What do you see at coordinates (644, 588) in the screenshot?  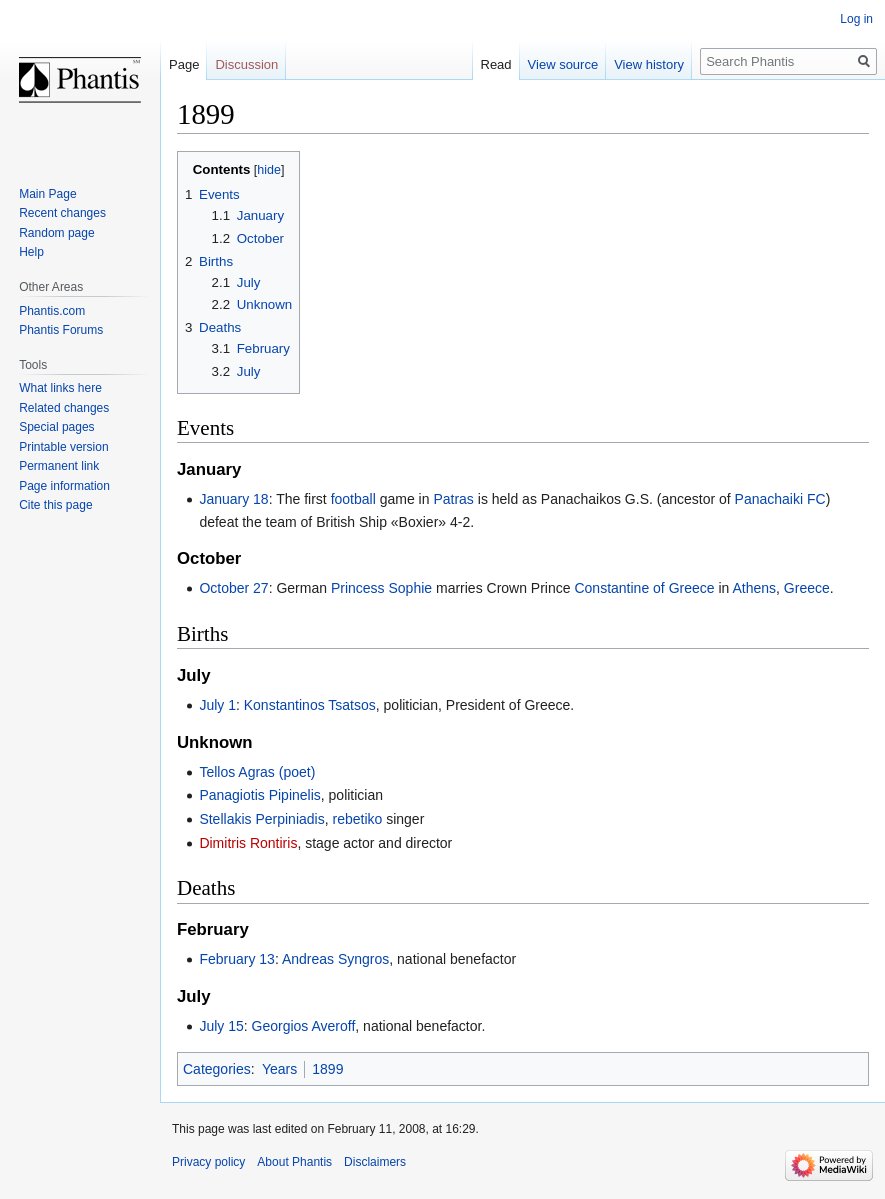 I see `Constantine of Greece` at bounding box center [644, 588].